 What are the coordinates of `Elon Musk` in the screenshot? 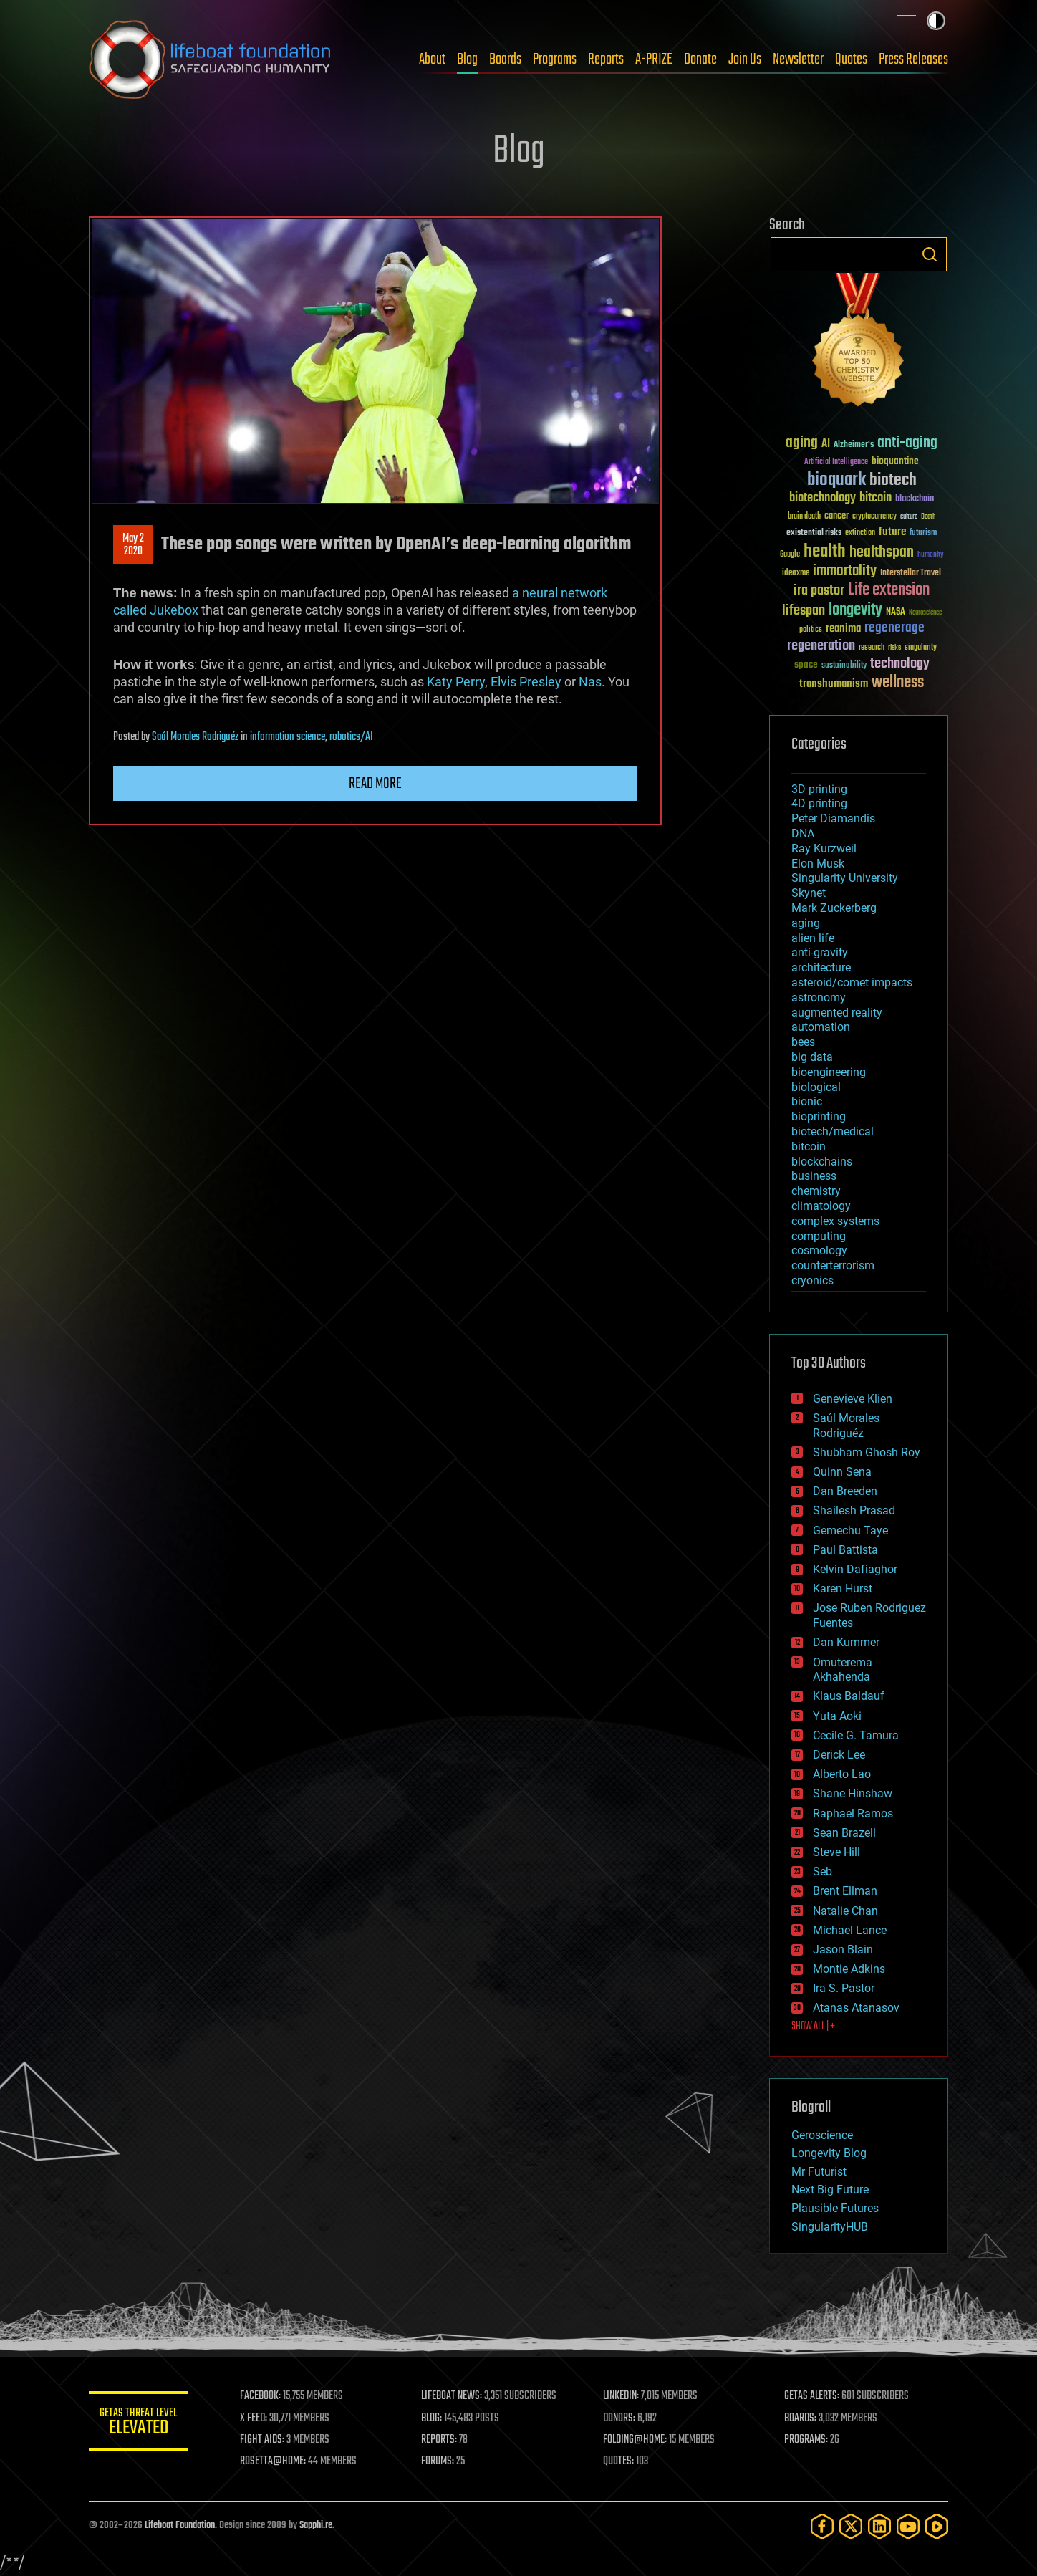 It's located at (817, 863).